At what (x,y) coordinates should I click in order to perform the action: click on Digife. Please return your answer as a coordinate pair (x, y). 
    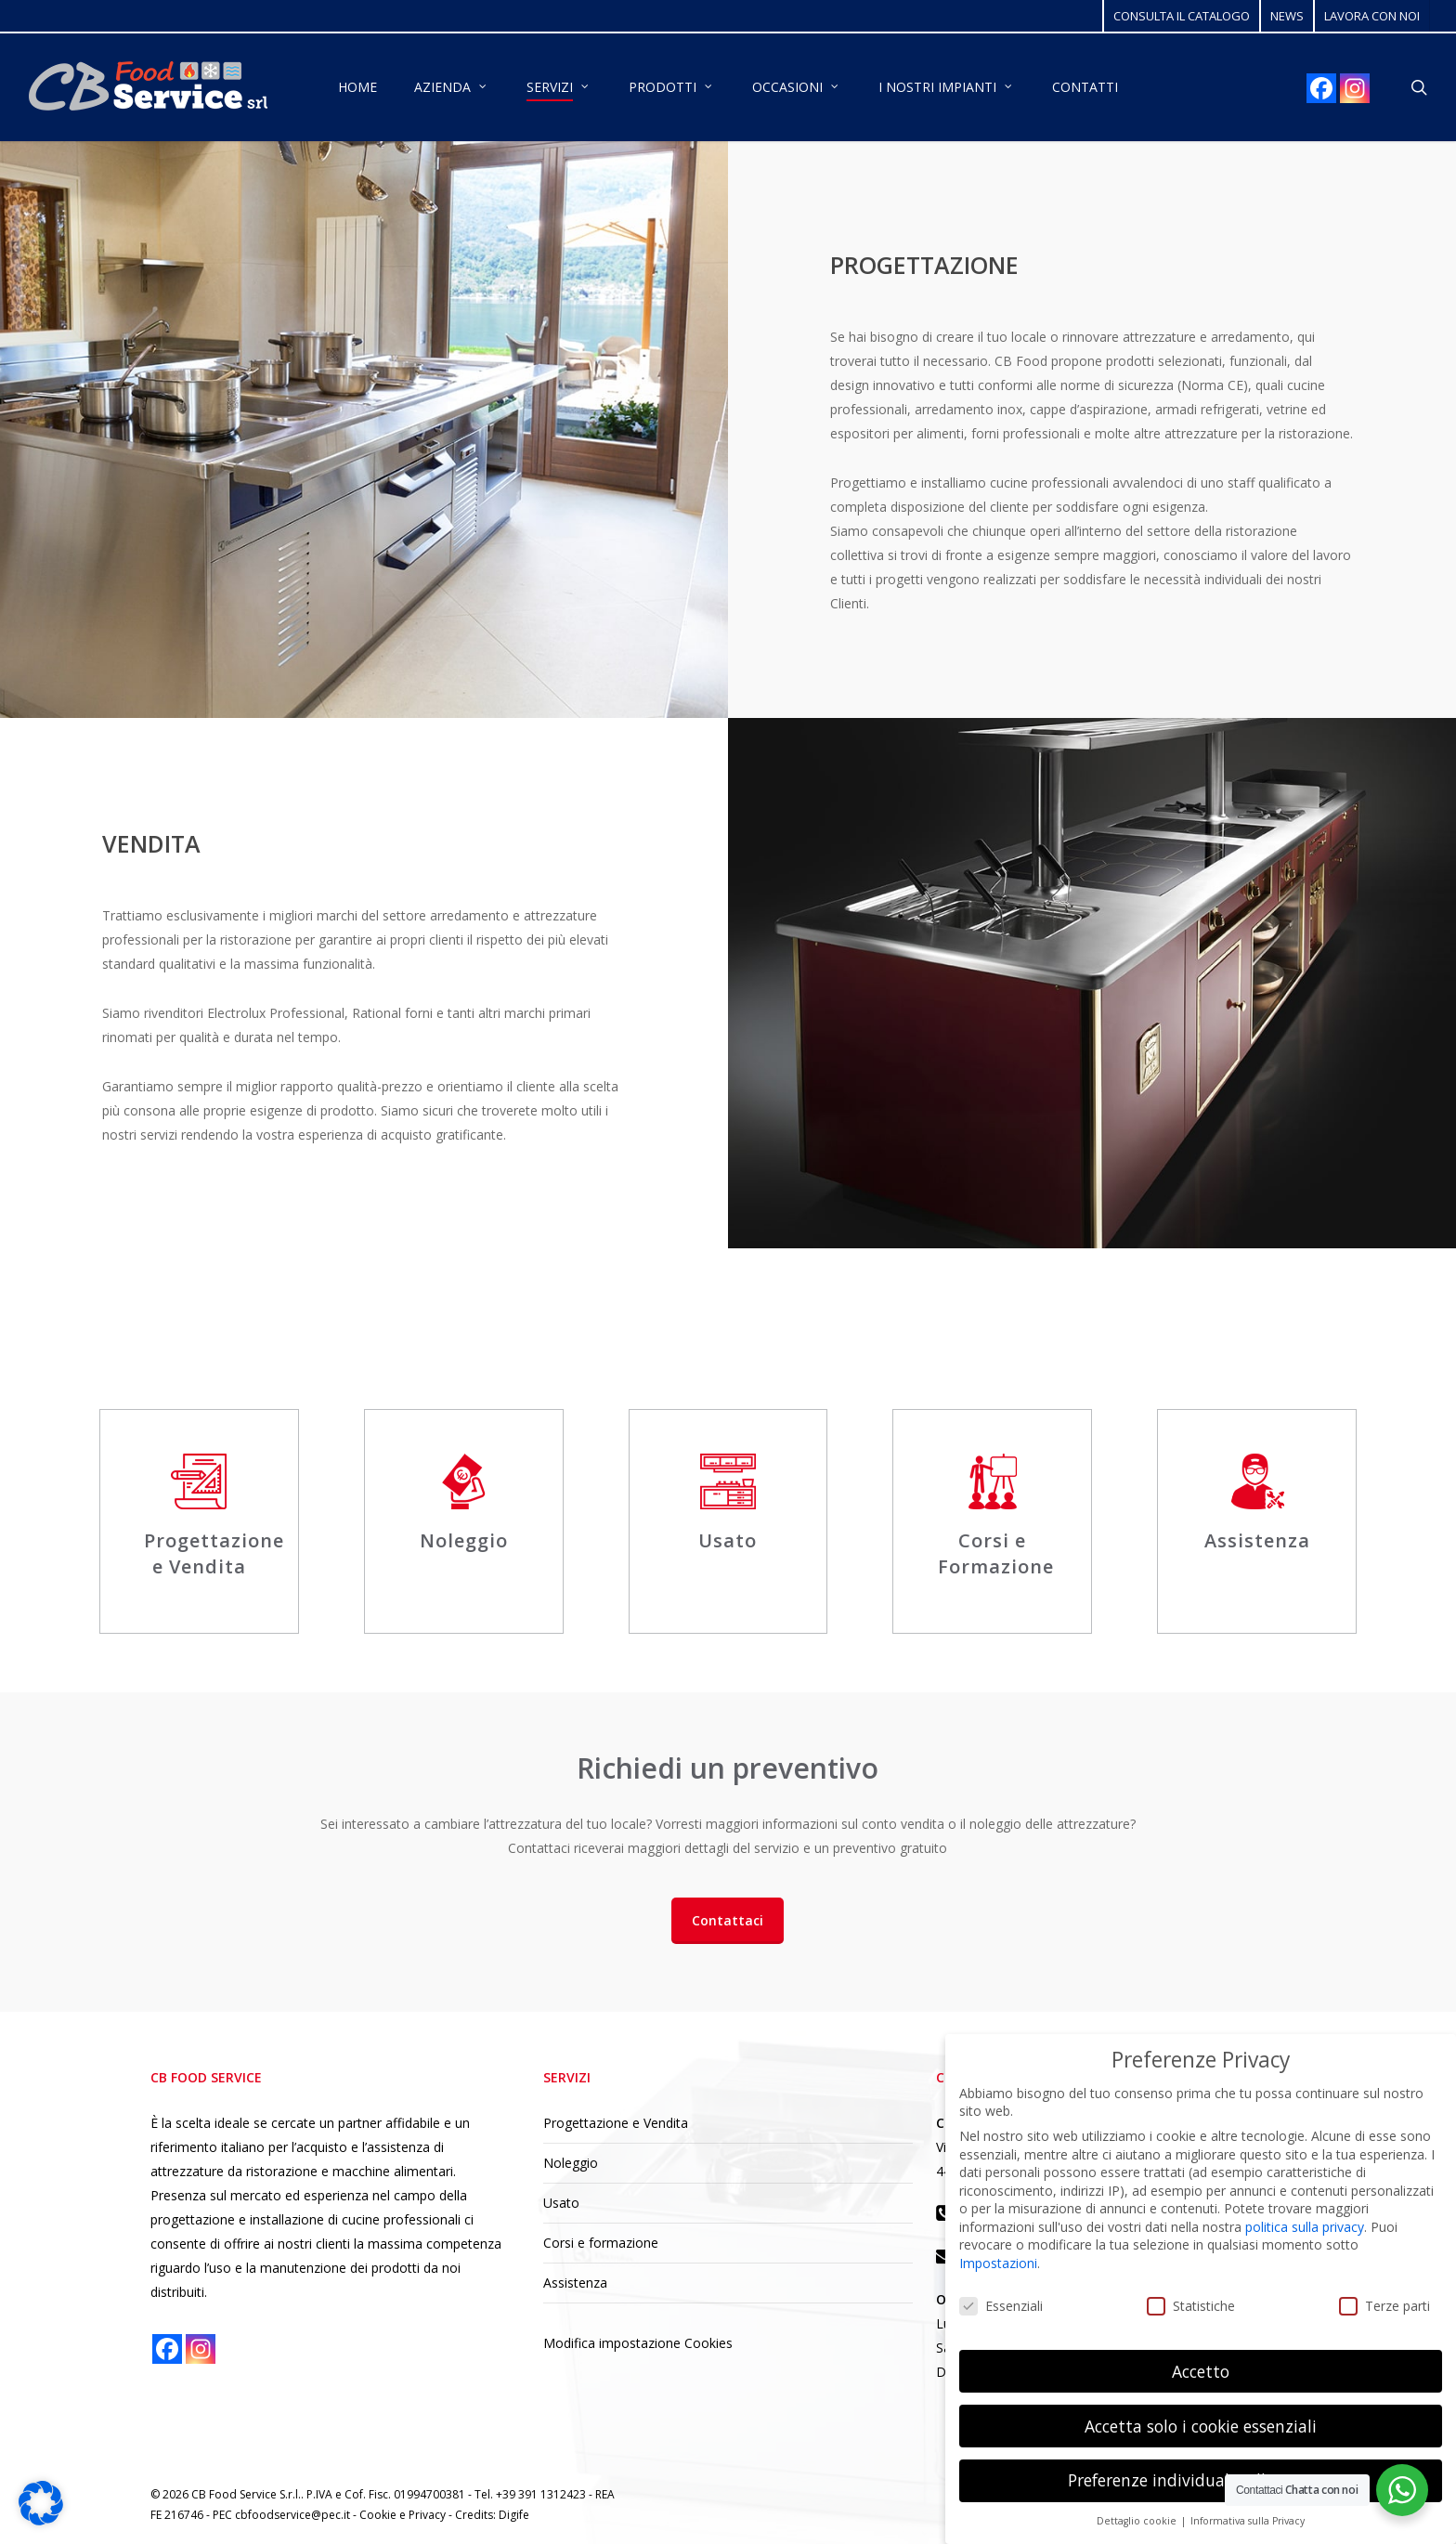
    Looking at the image, I should click on (514, 2515).